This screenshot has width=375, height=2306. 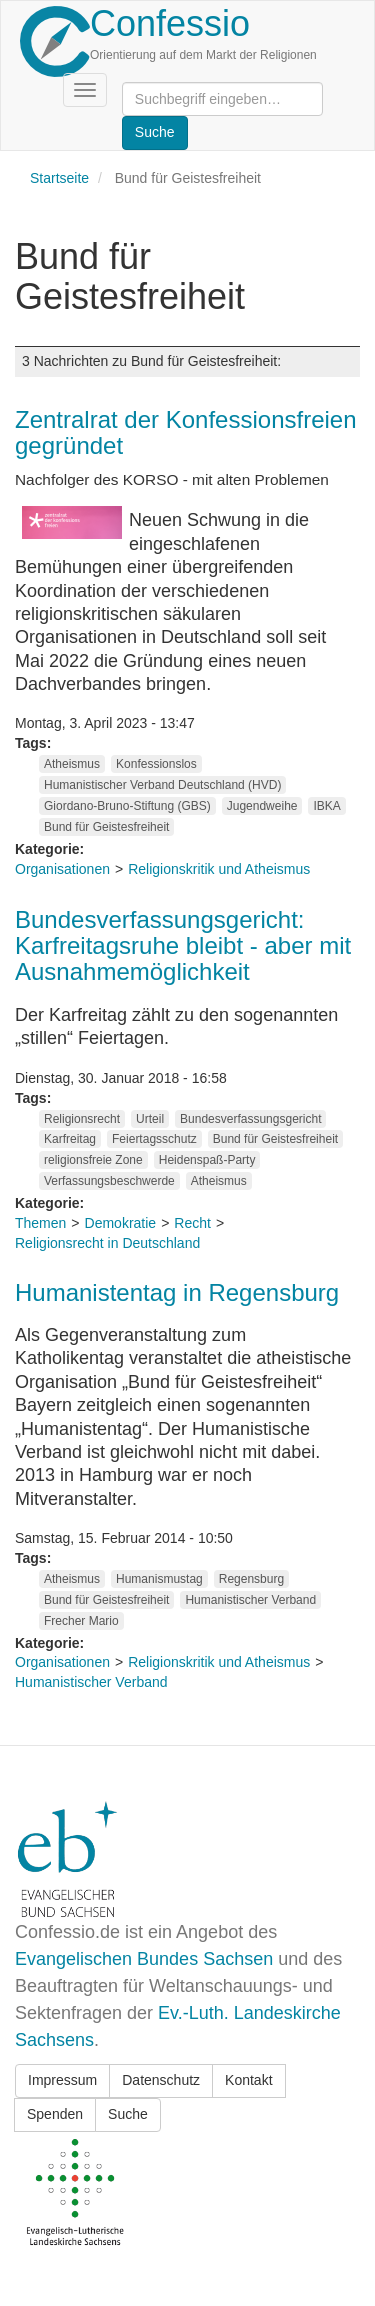 What do you see at coordinates (106, 827) in the screenshot?
I see `Bund für Geistesfreiheit` at bounding box center [106, 827].